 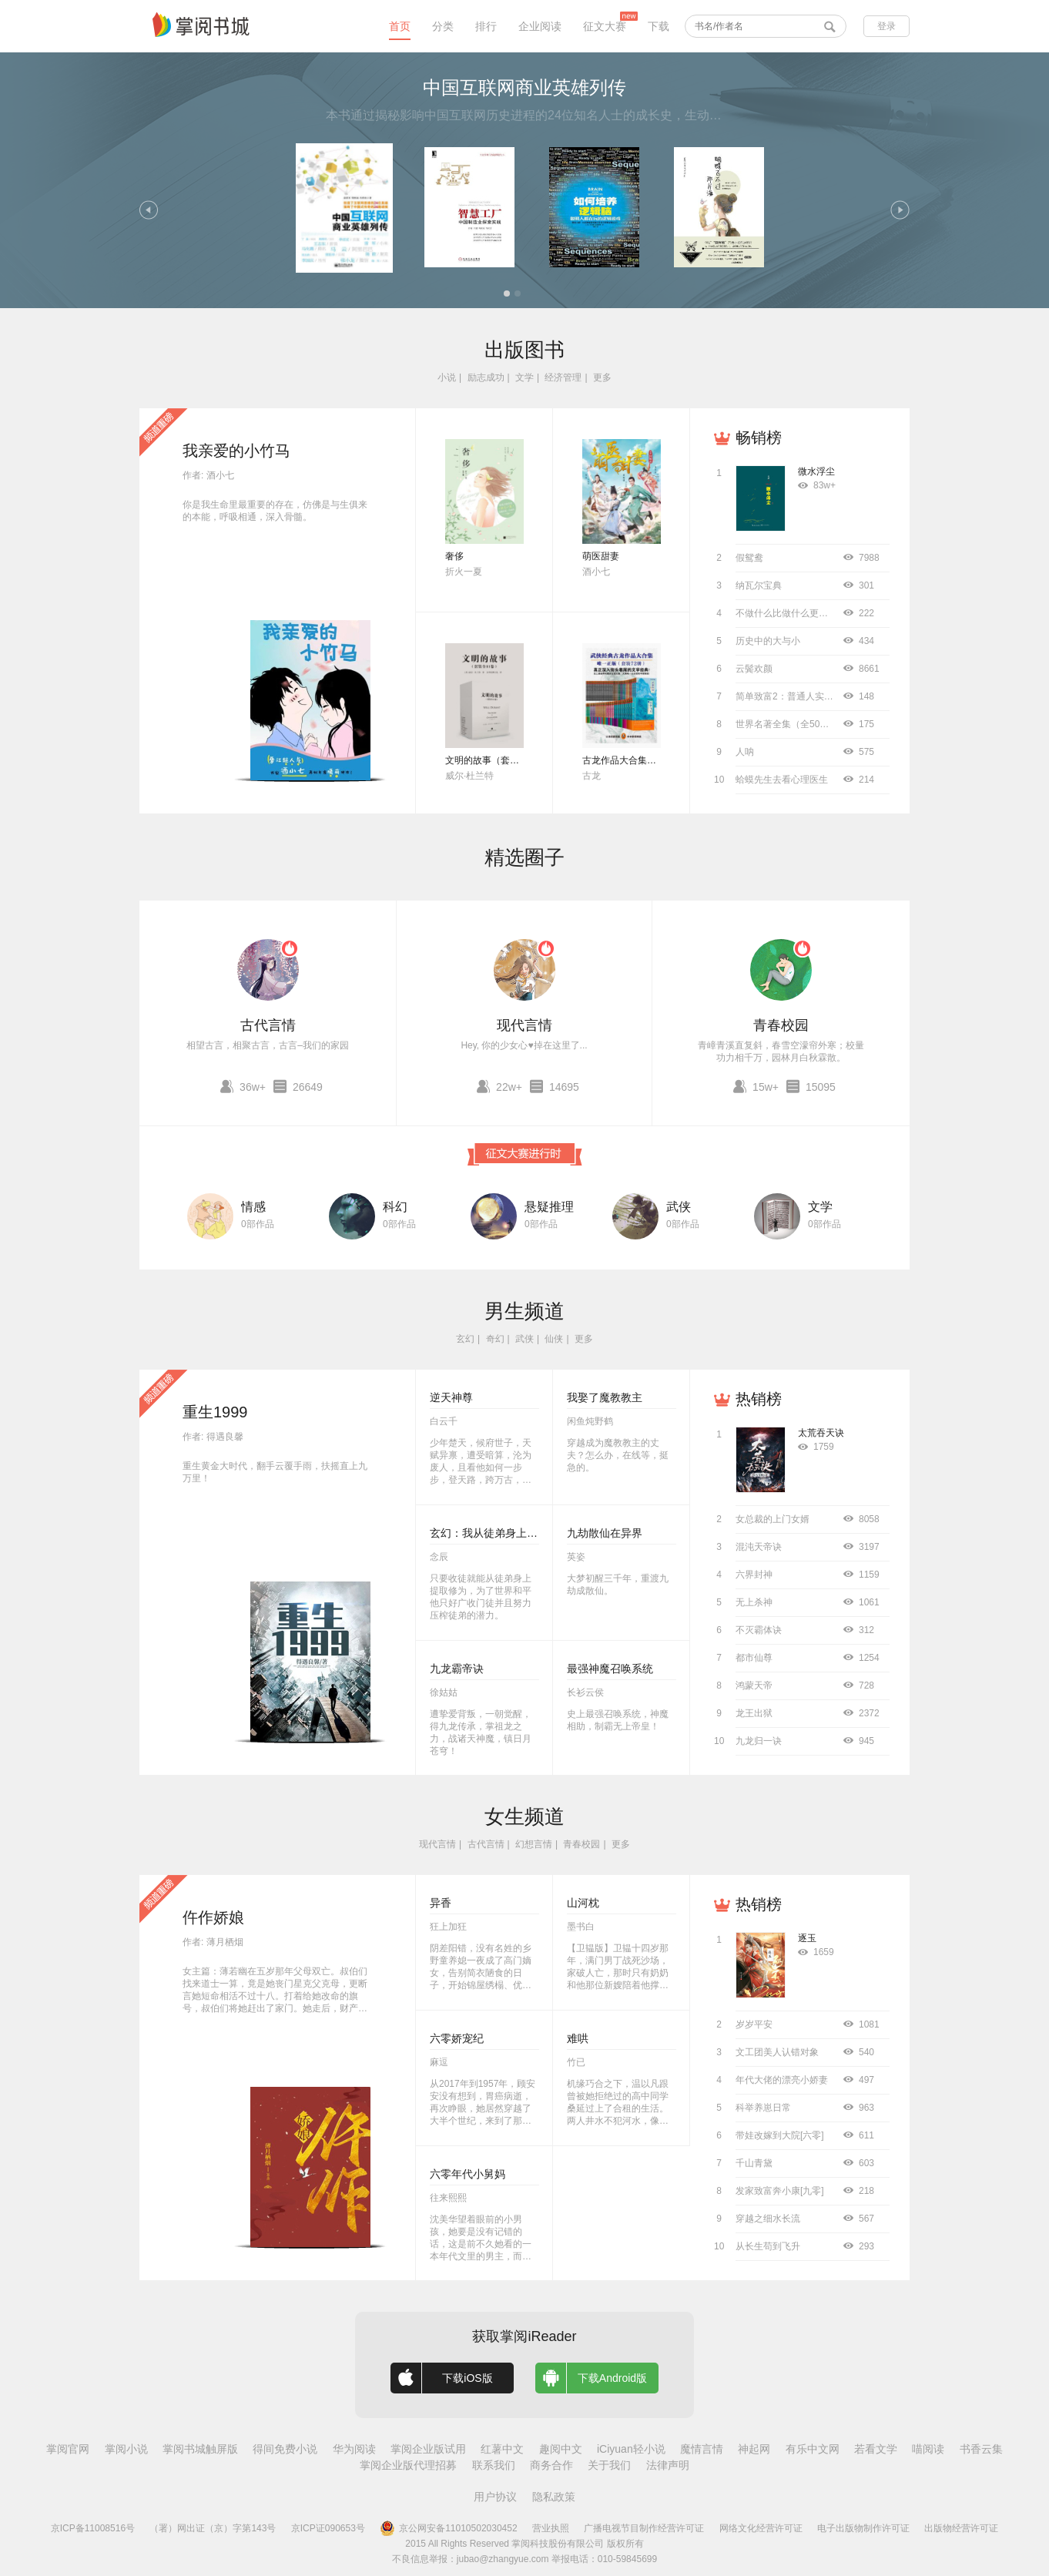 What do you see at coordinates (754, 1713) in the screenshot?
I see `龙王出狱` at bounding box center [754, 1713].